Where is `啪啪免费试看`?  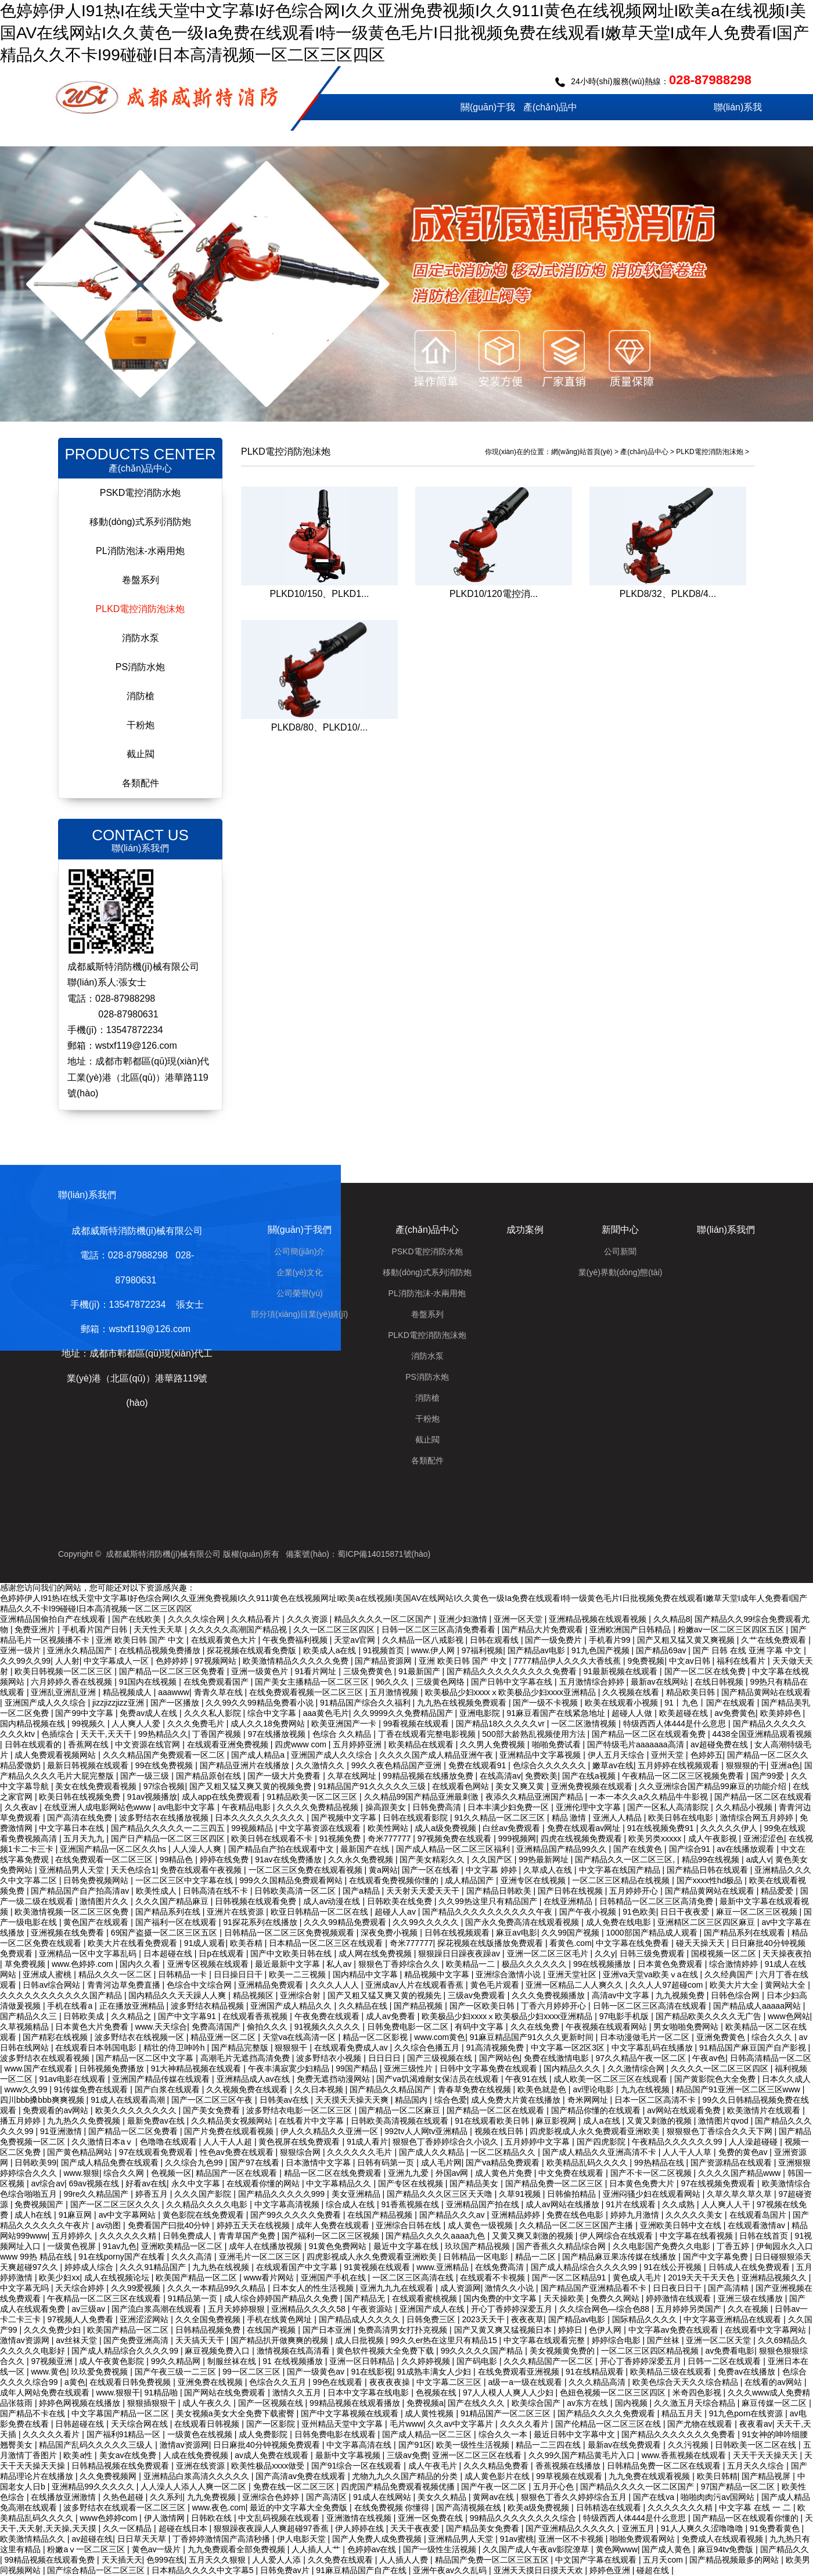 啪啪免费试看 is located at coordinates (557, 1744).